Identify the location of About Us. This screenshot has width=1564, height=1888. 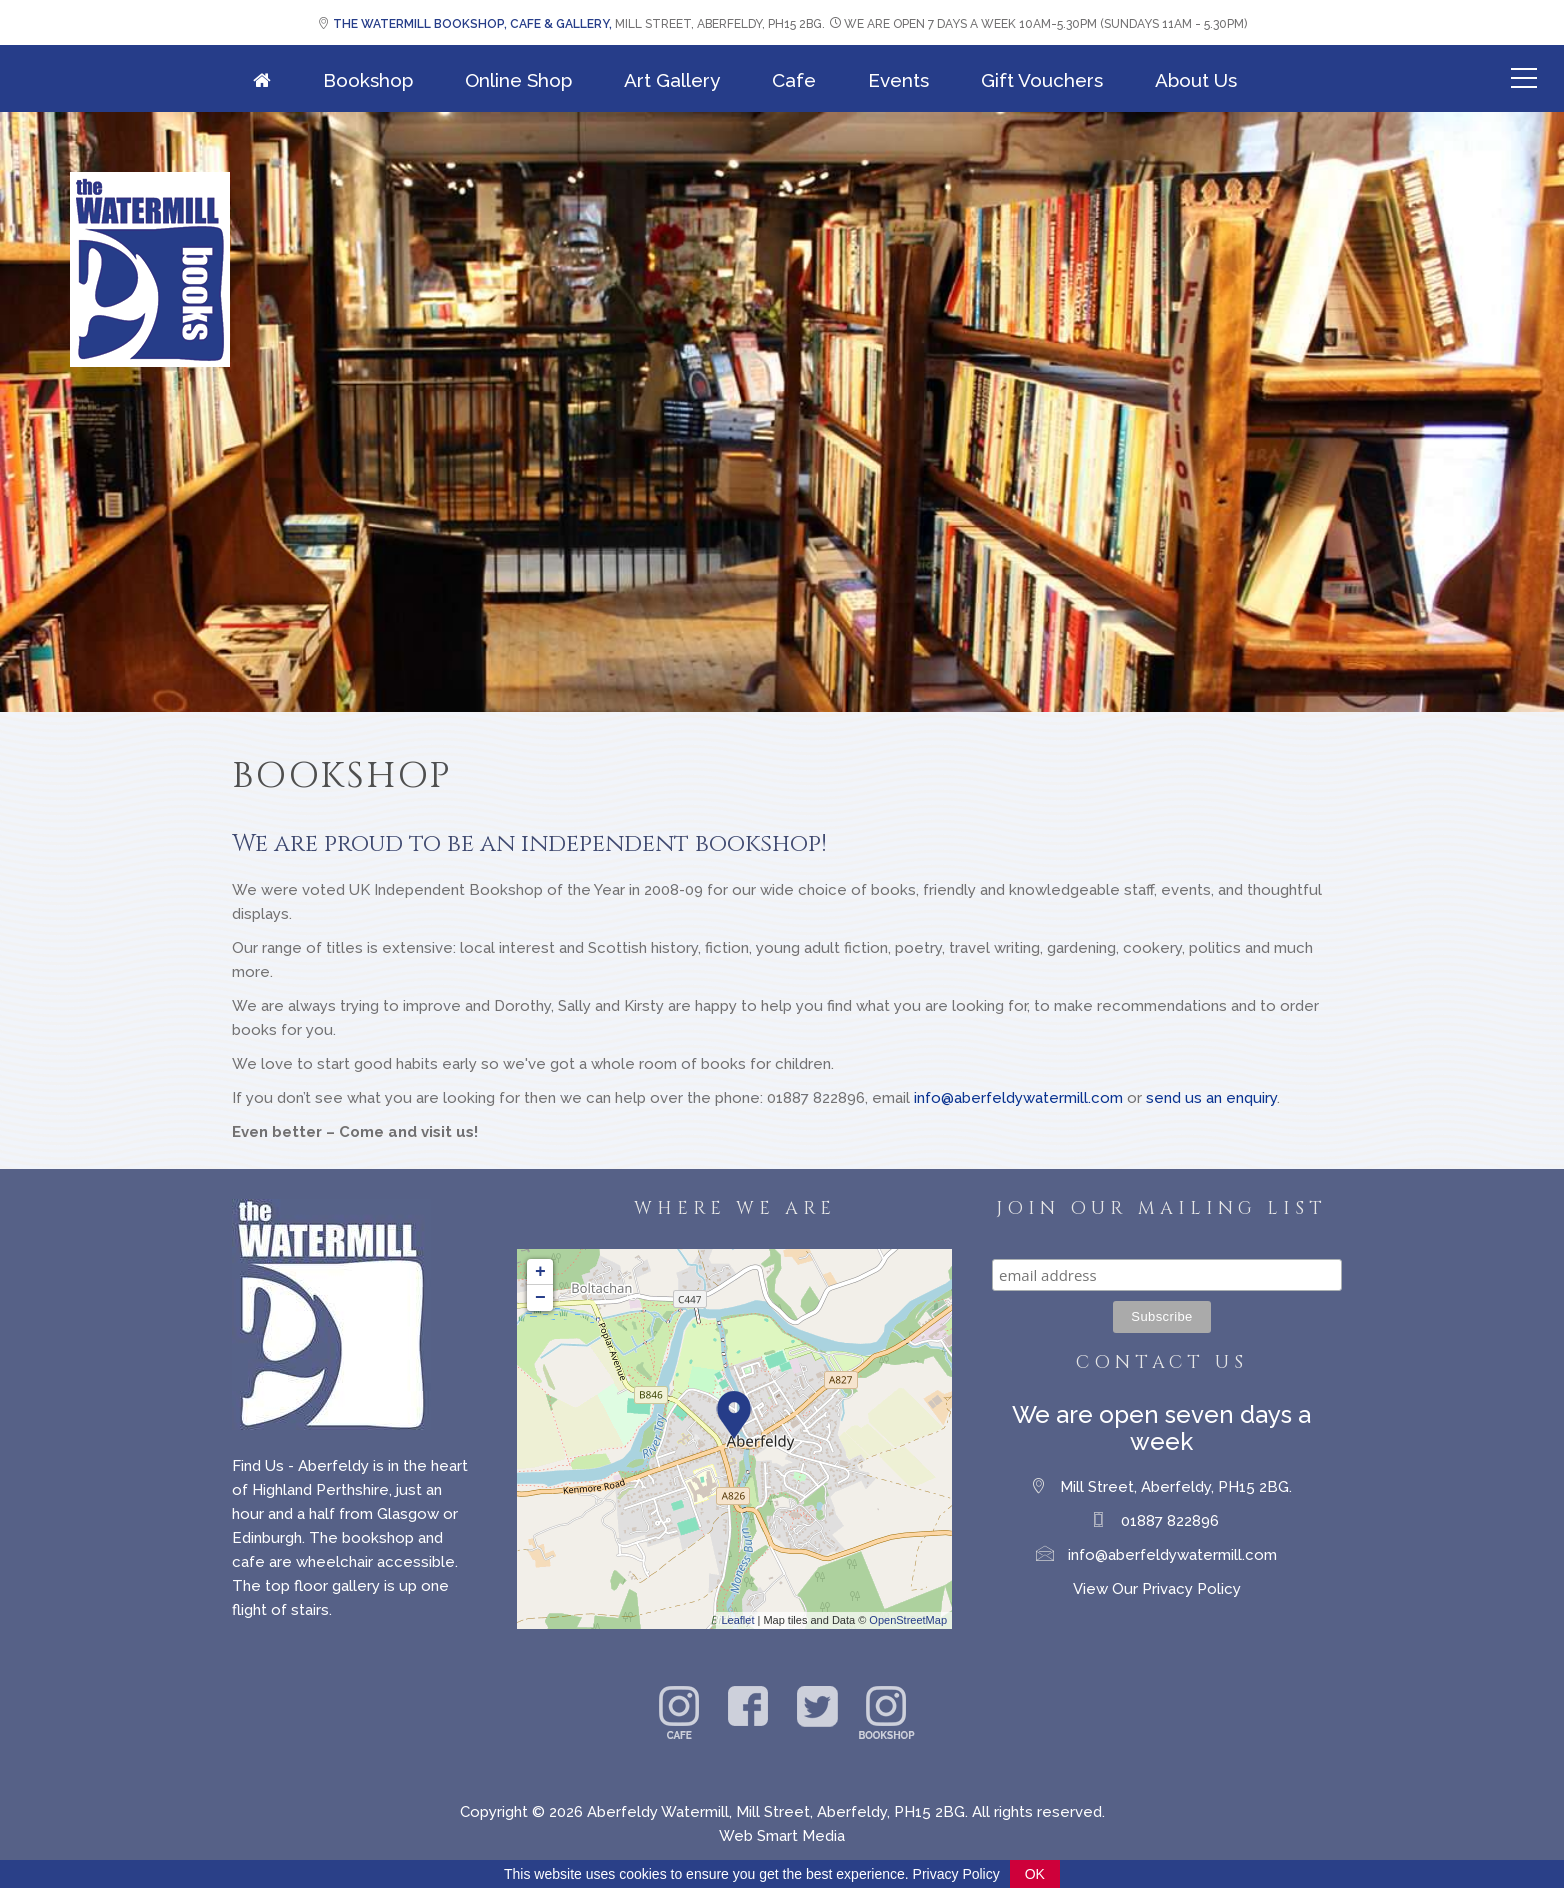
(1196, 80).